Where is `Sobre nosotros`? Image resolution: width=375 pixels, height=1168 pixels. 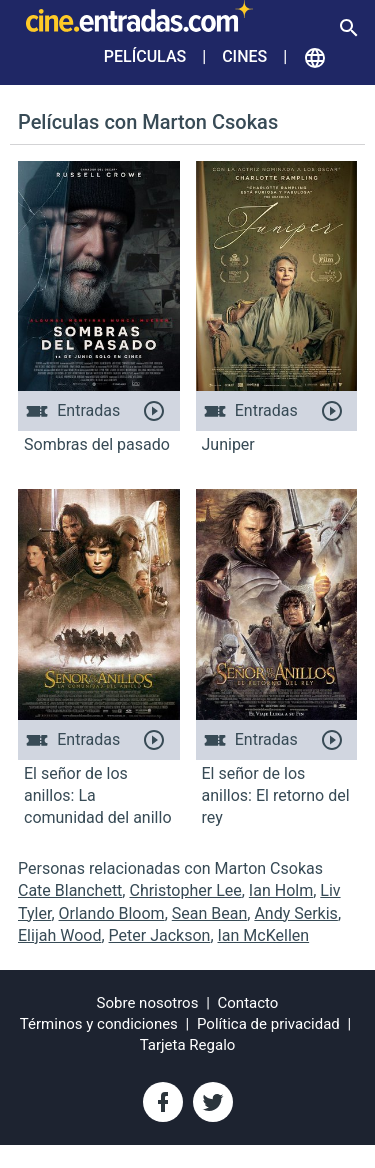 Sobre nosotros is located at coordinates (148, 1003).